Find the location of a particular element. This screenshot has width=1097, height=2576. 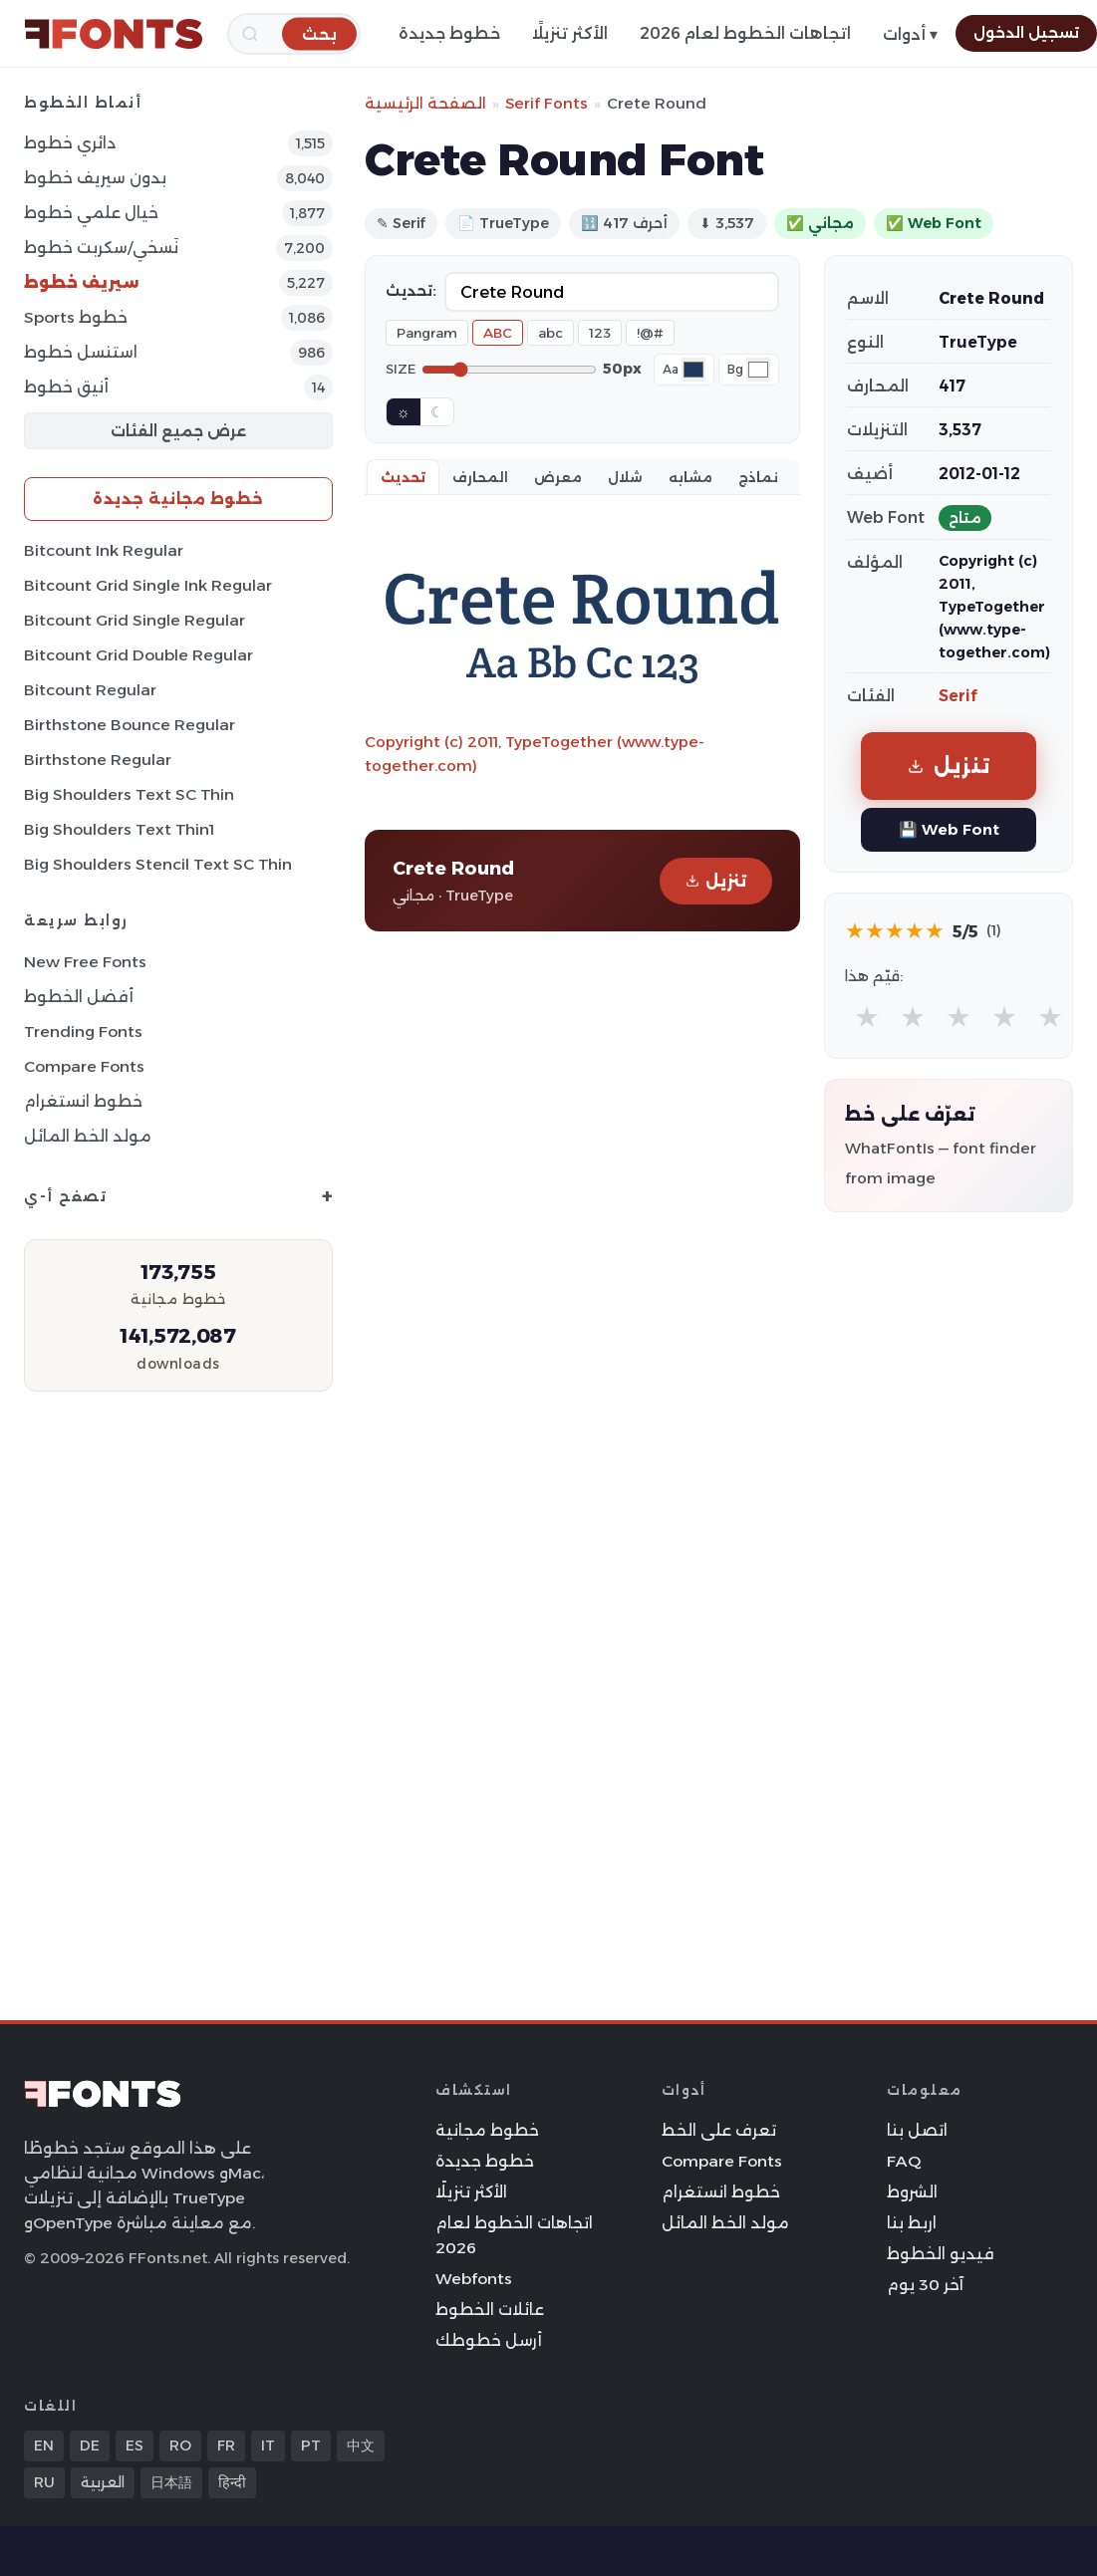

خطوط مجانية جديدة is located at coordinates (178, 498).